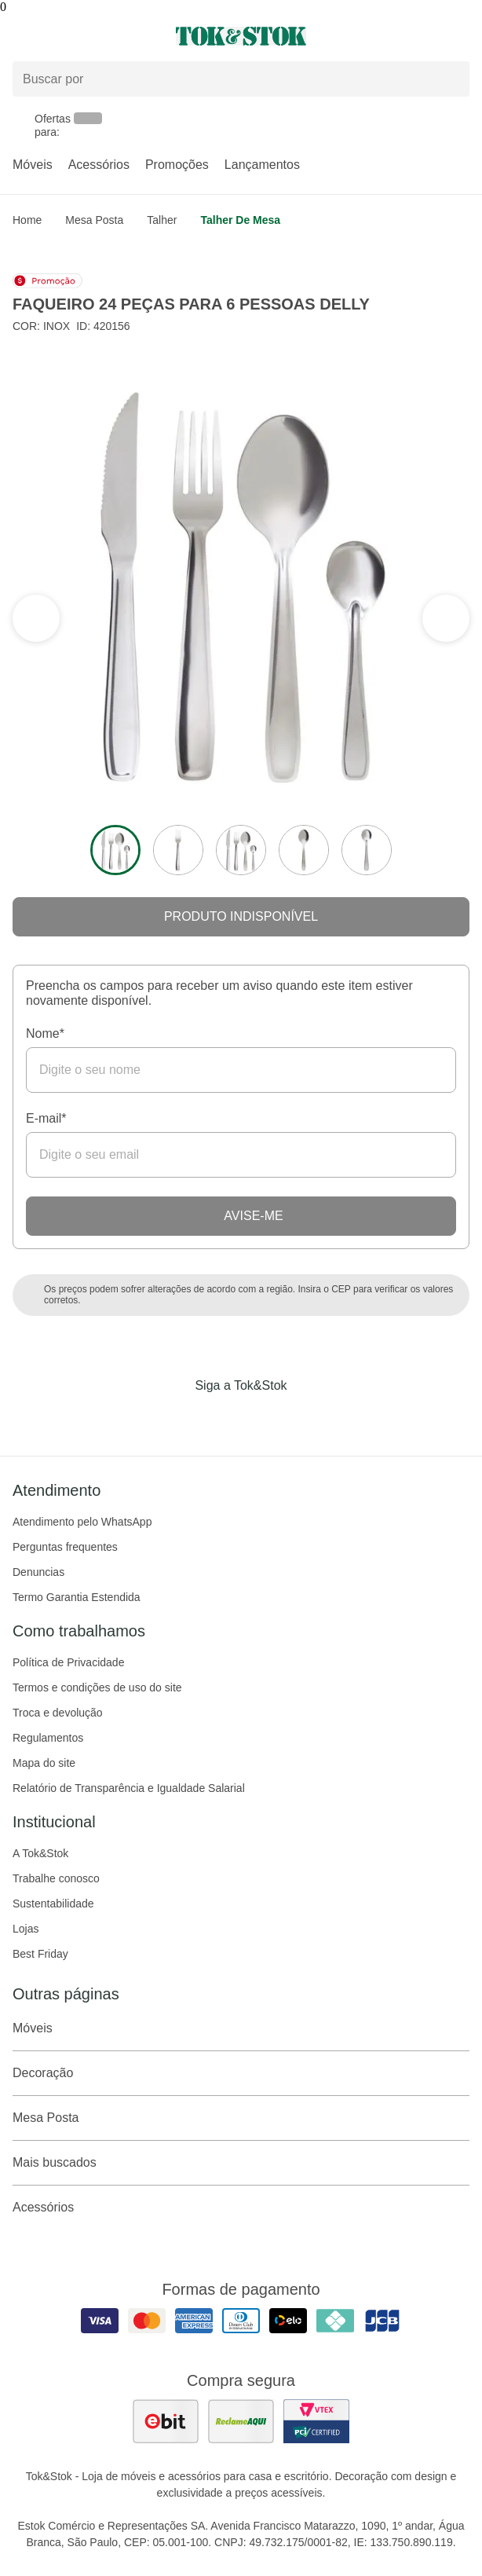 Image resolution: width=482 pixels, height=2576 pixels. I want to click on Relatório de Transparência e Igualdade Salarial, so click(129, 1788).